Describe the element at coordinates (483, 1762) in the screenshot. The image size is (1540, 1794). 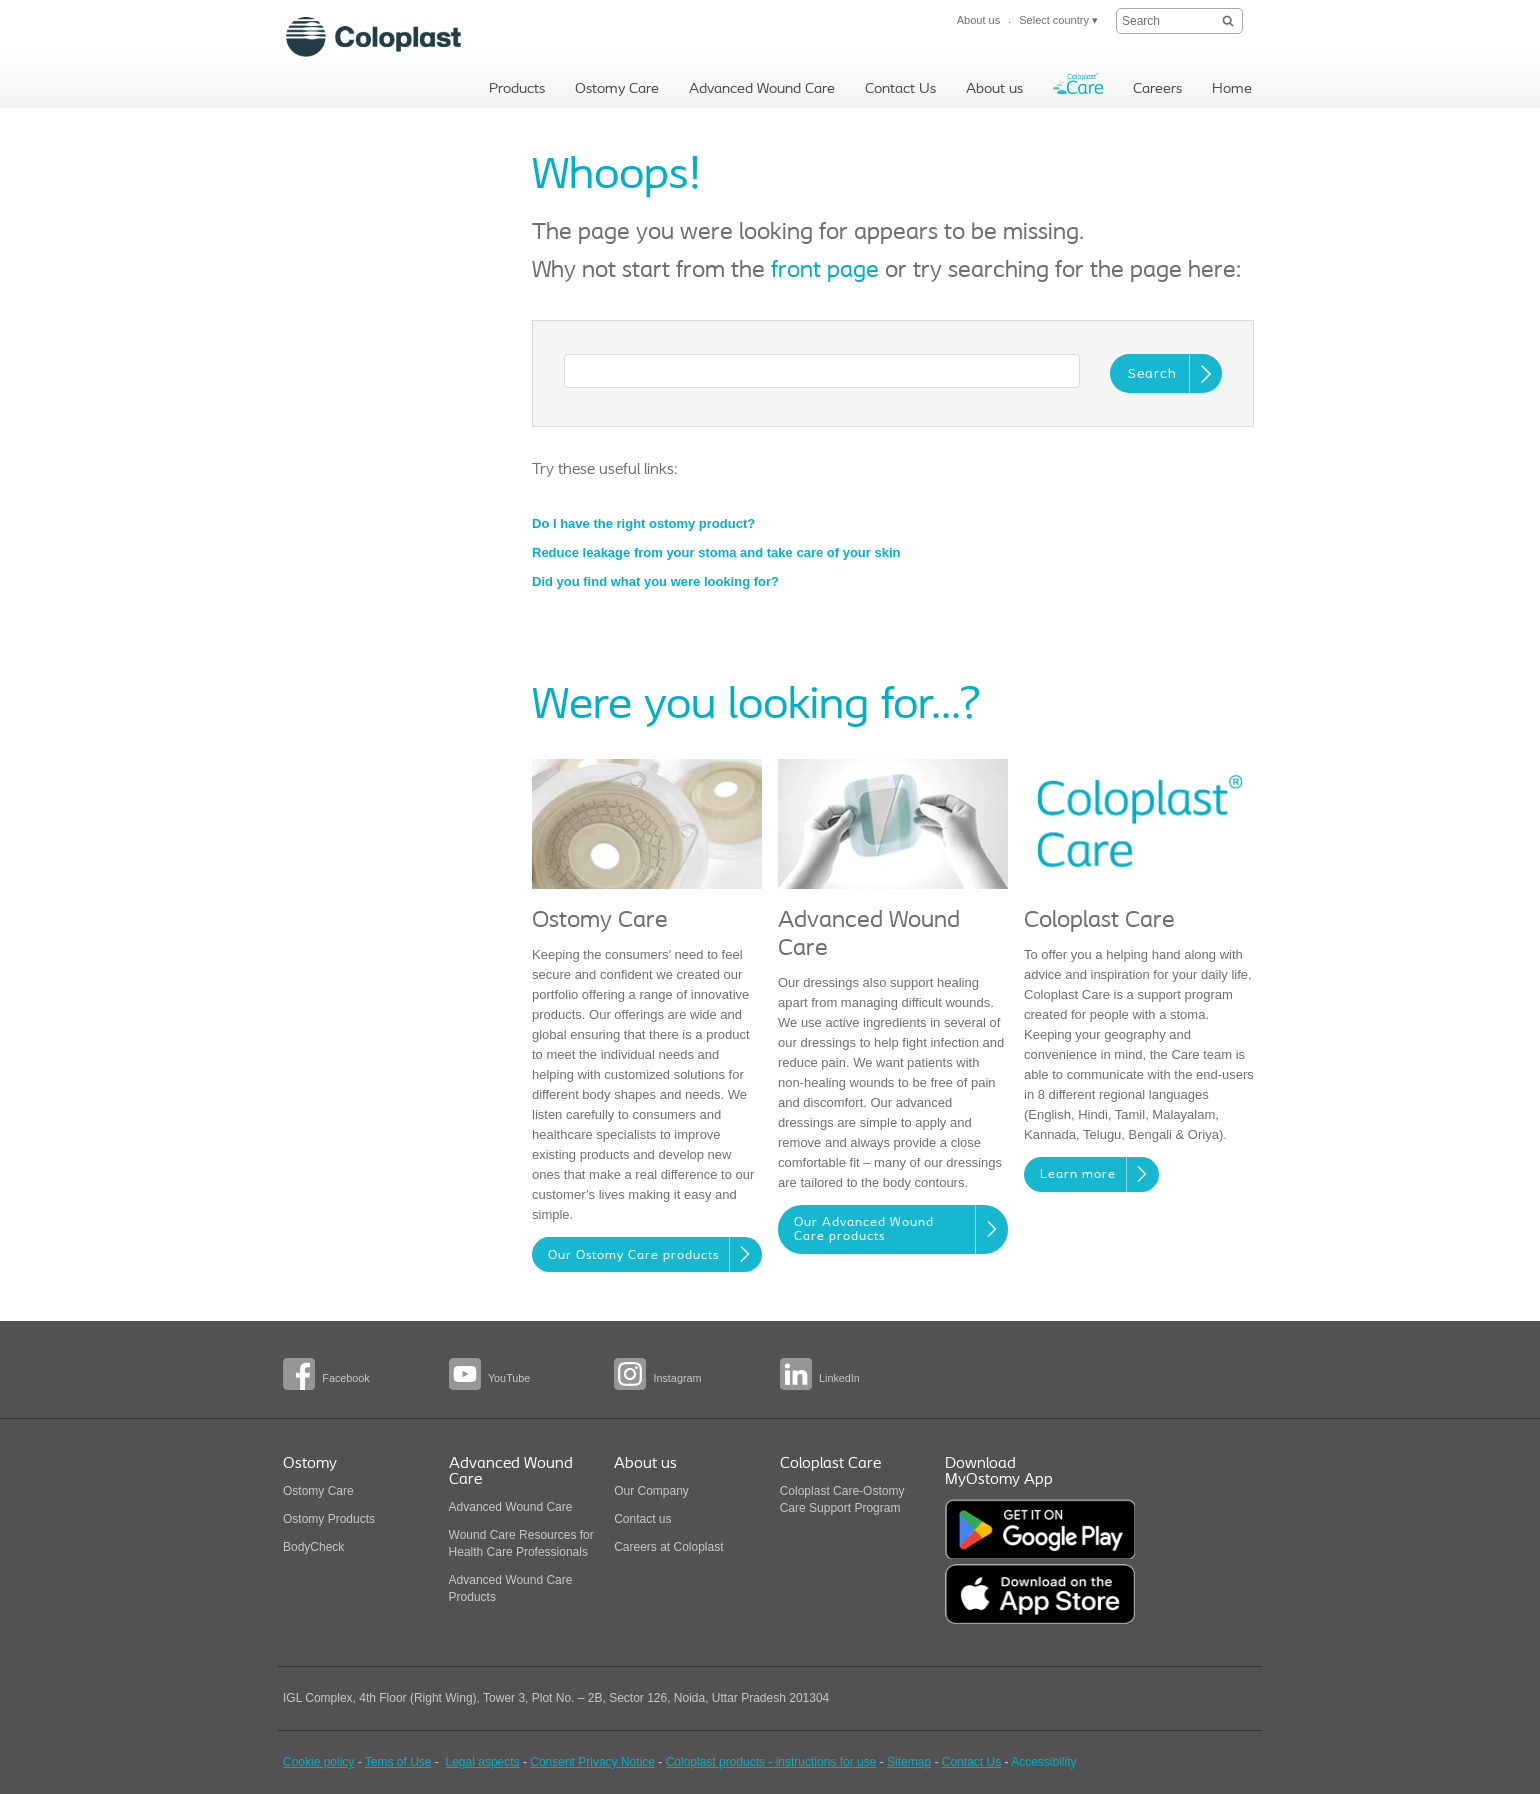
I see `Legal aspects` at that location.